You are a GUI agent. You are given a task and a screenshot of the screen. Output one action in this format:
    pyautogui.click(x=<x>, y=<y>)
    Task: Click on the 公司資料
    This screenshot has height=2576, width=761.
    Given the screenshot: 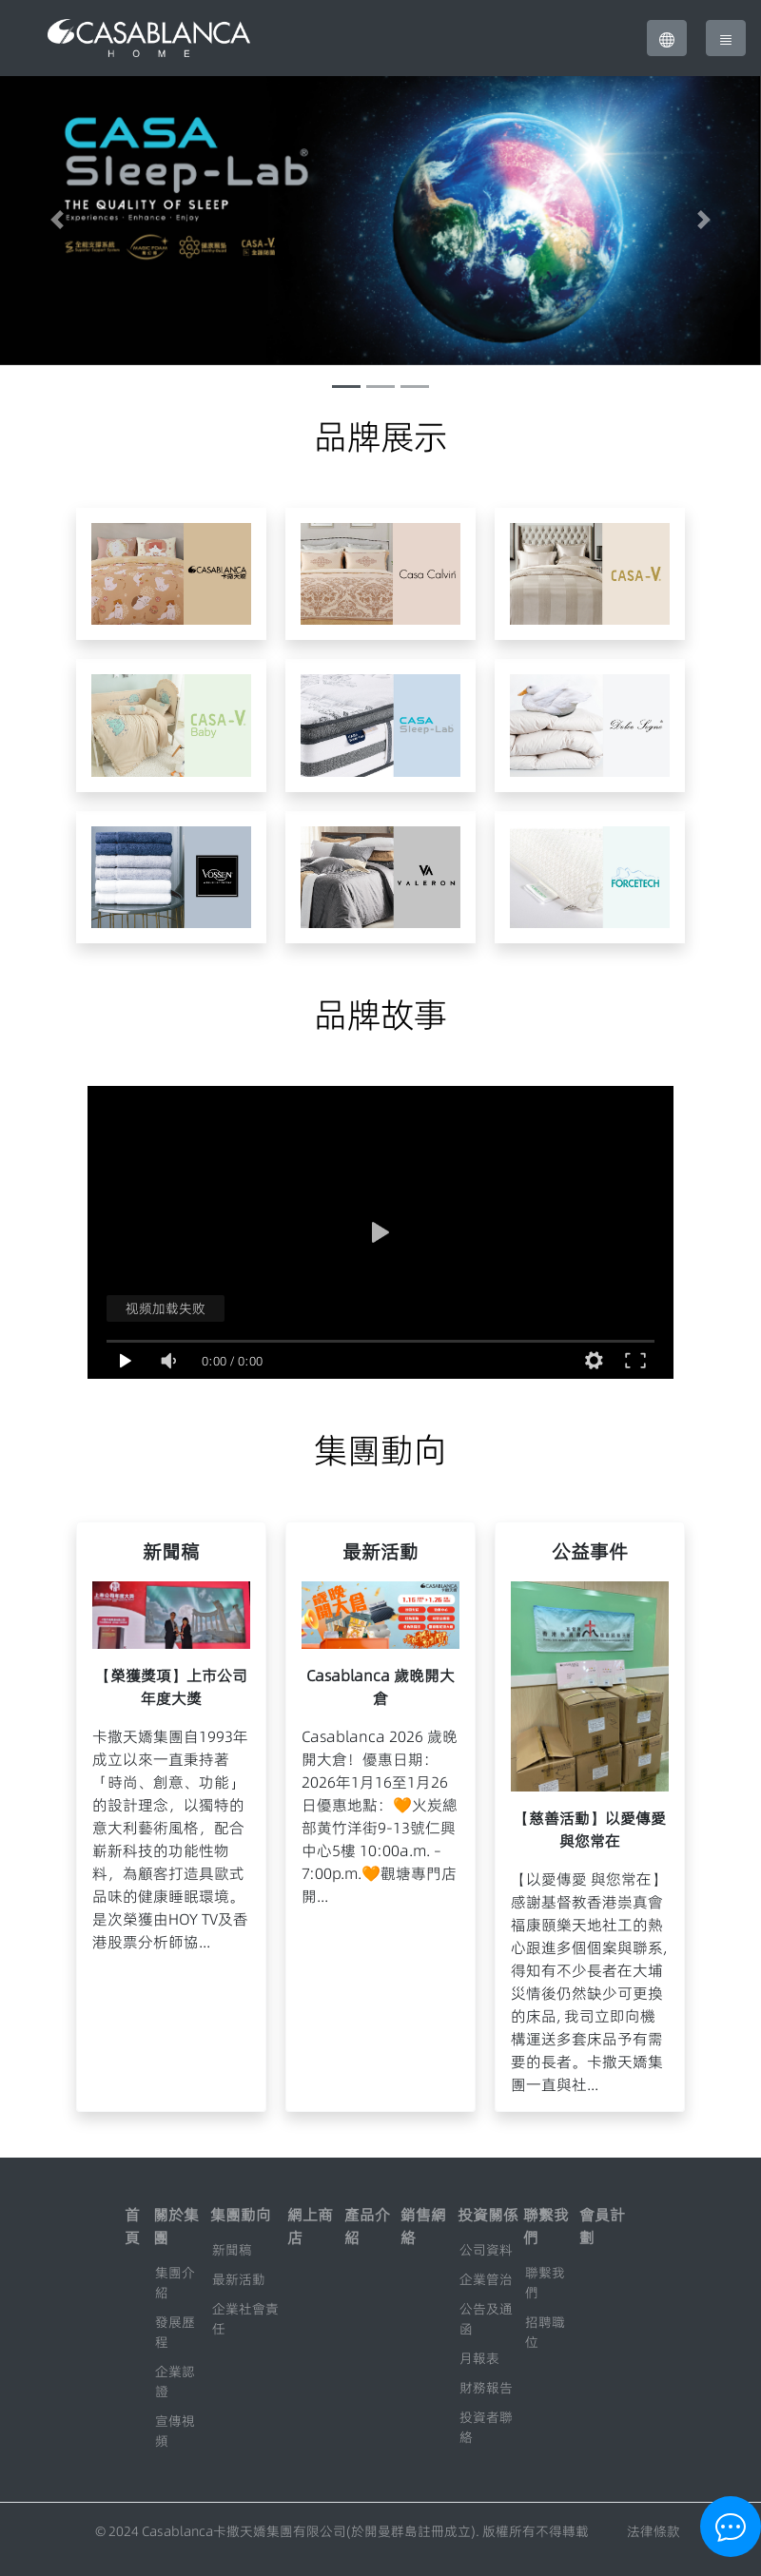 What is the action you would take?
    pyautogui.click(x=486, y=2249)
    